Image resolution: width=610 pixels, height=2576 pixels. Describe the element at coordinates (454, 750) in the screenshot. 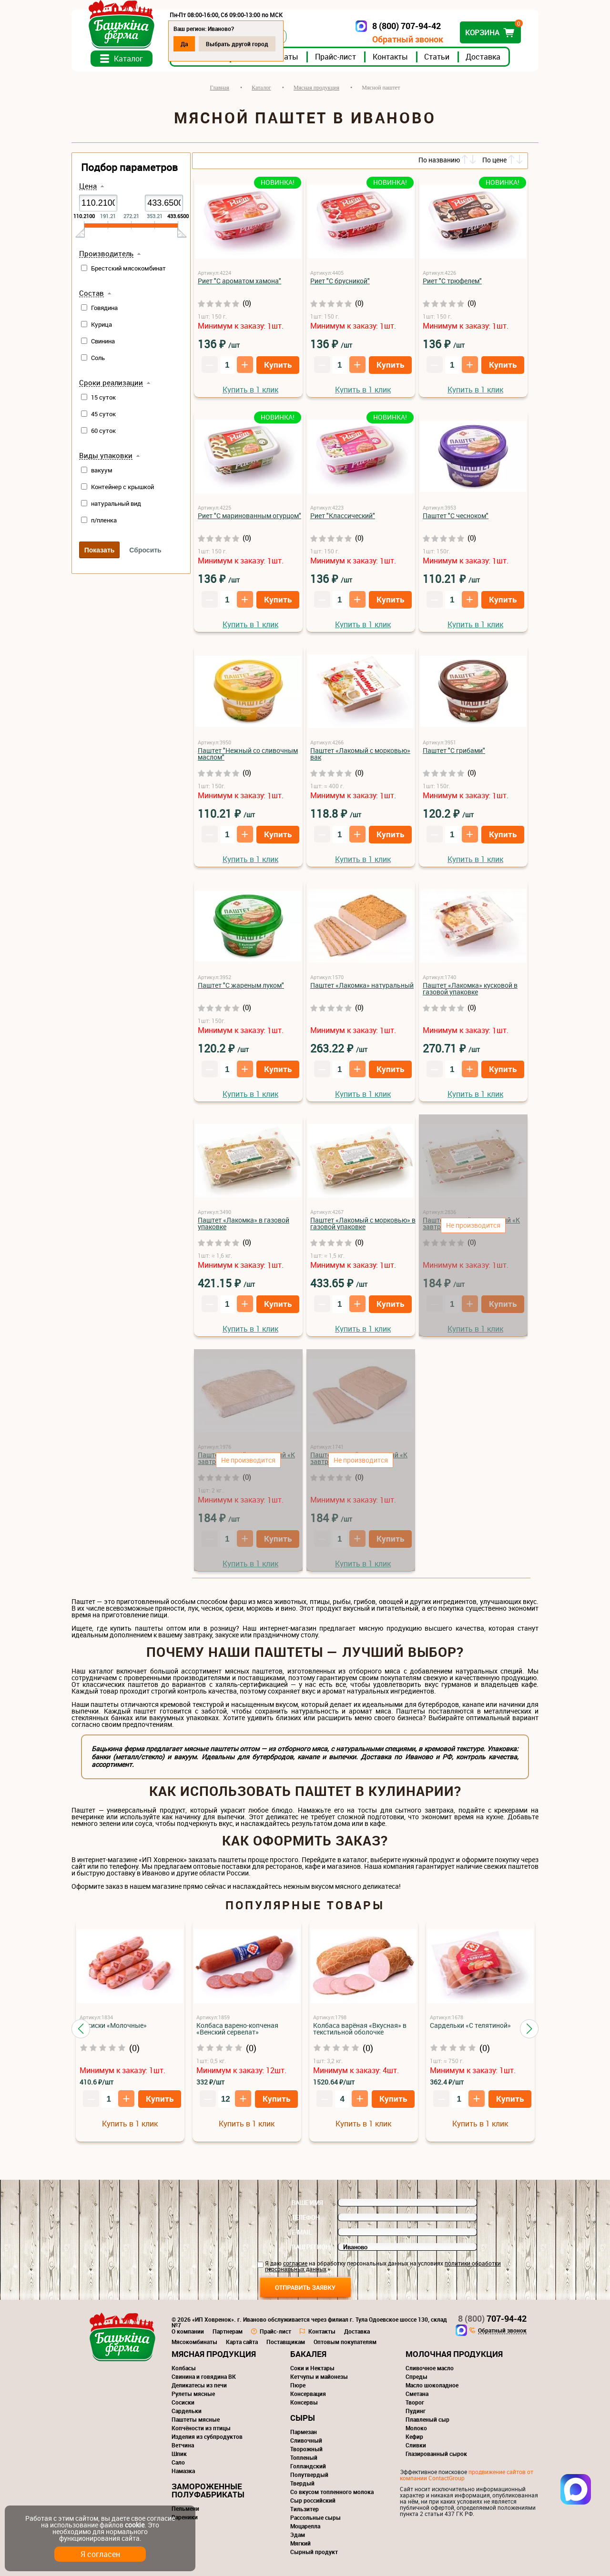

I see `Паштет "С грибами"` at that location.